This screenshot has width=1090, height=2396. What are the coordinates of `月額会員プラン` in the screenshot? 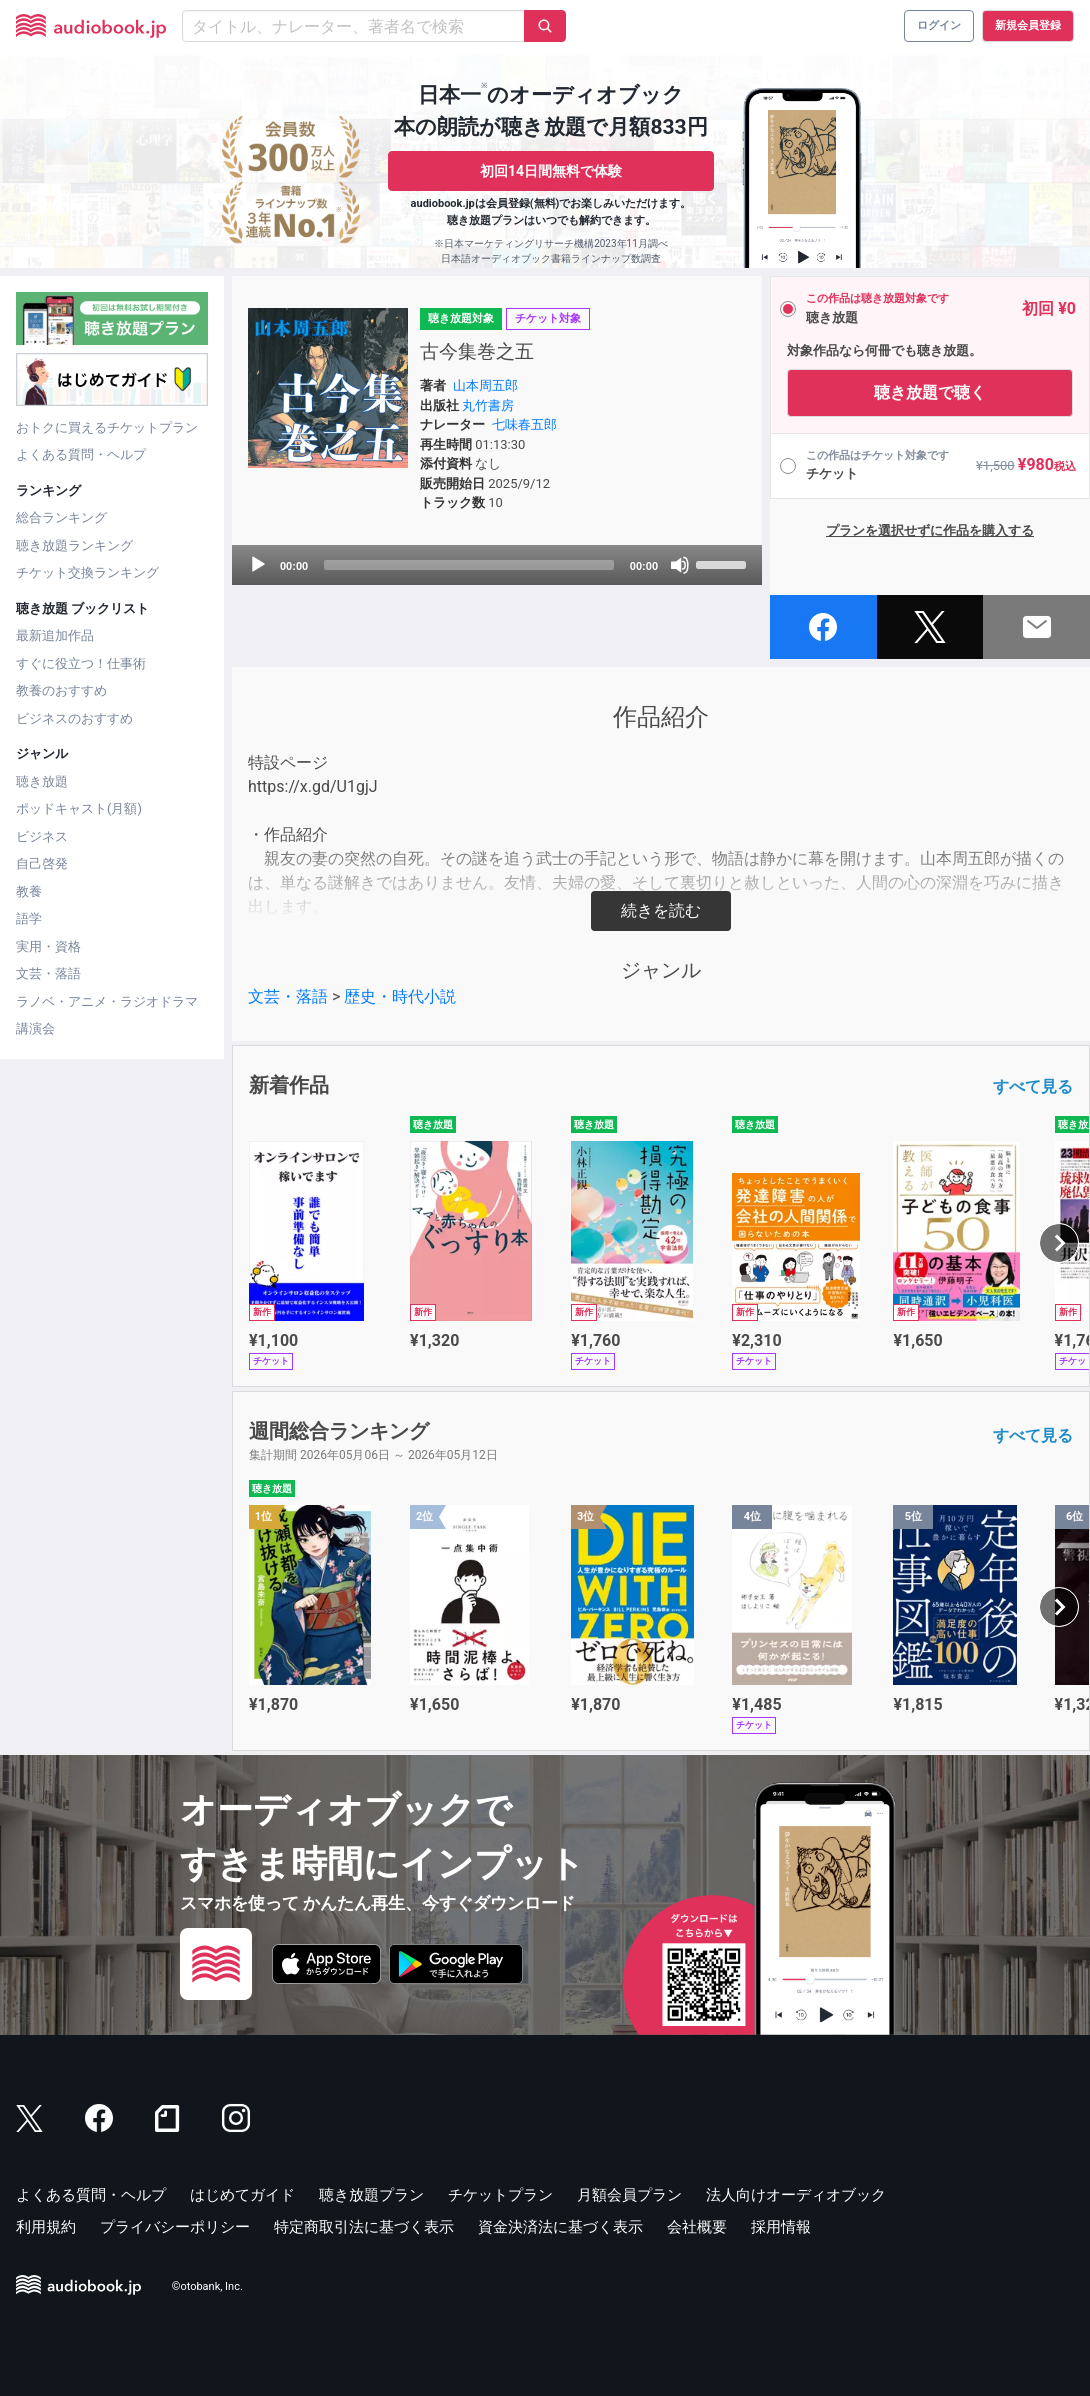 It's located at (629, 2195).